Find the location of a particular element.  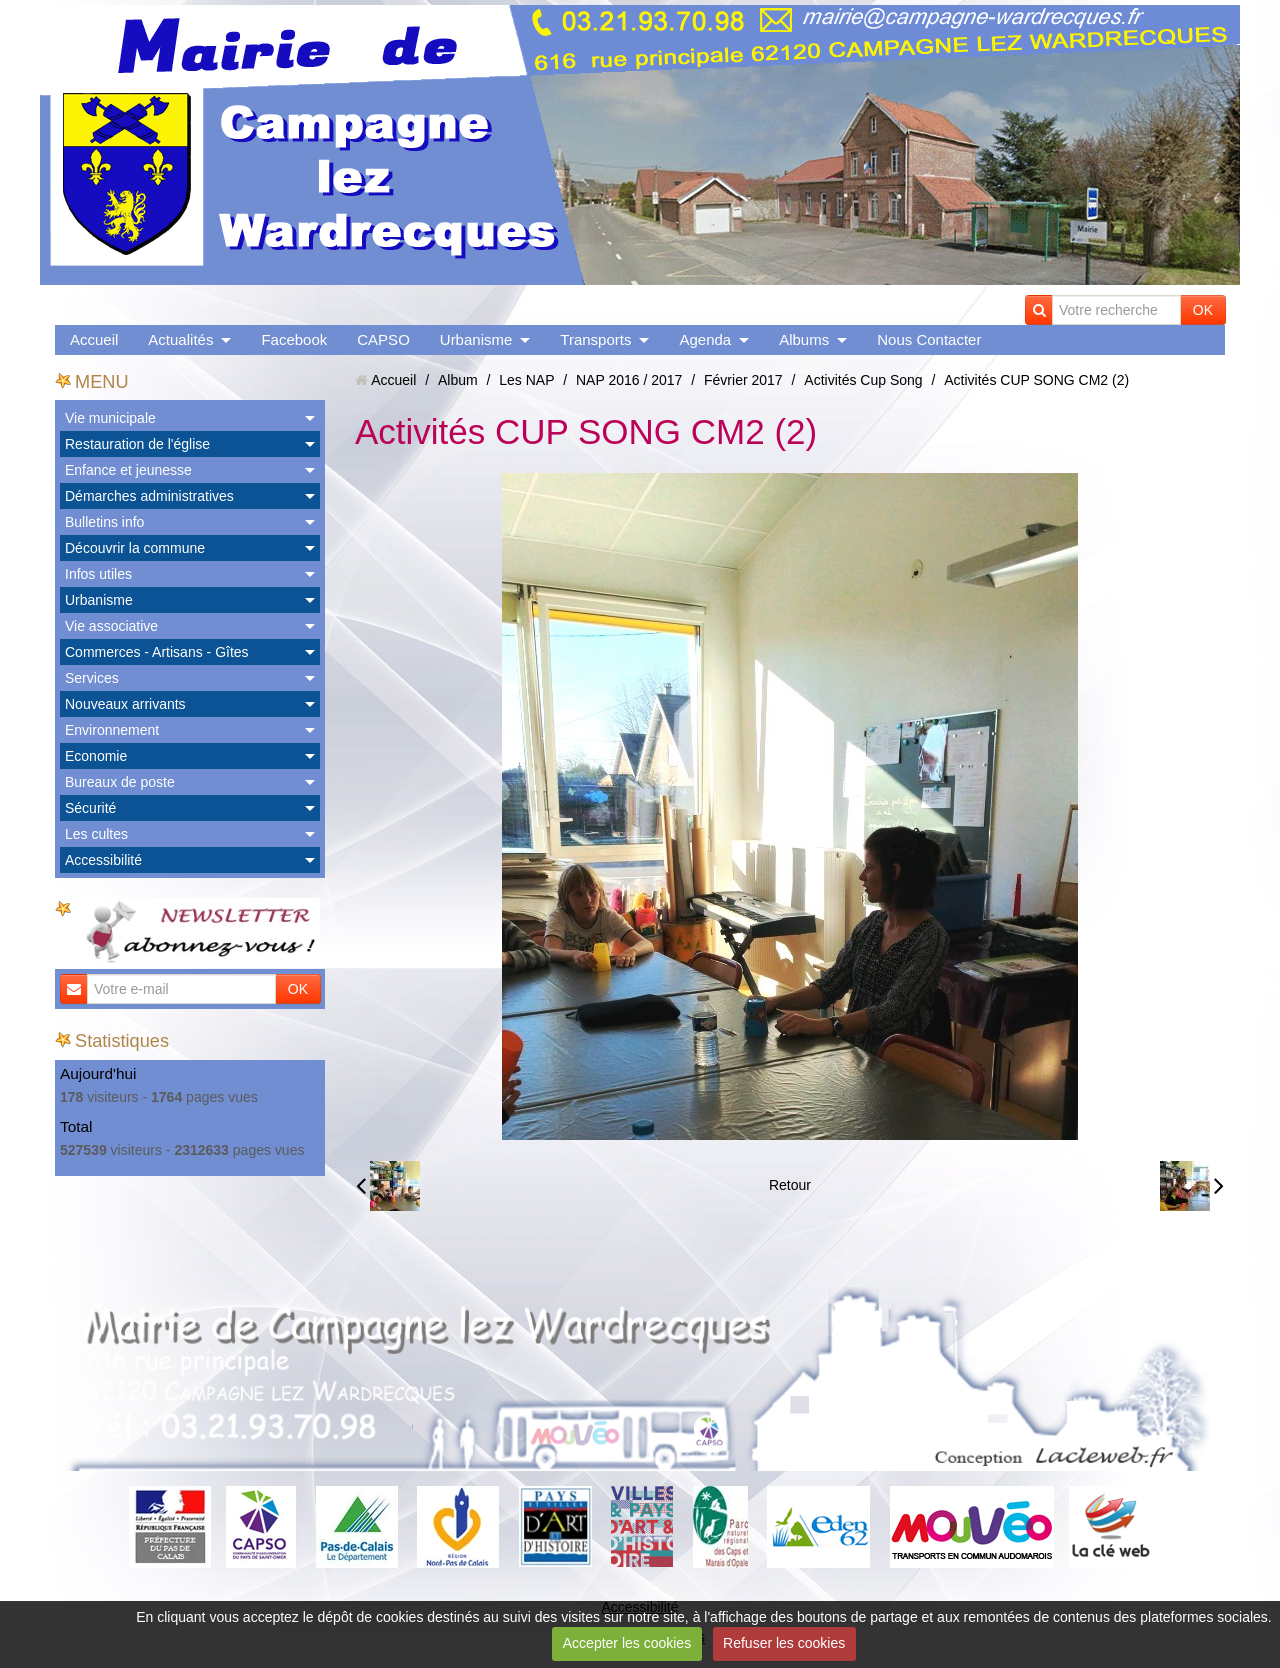

Les NAP is located at coordinates (526, 380).